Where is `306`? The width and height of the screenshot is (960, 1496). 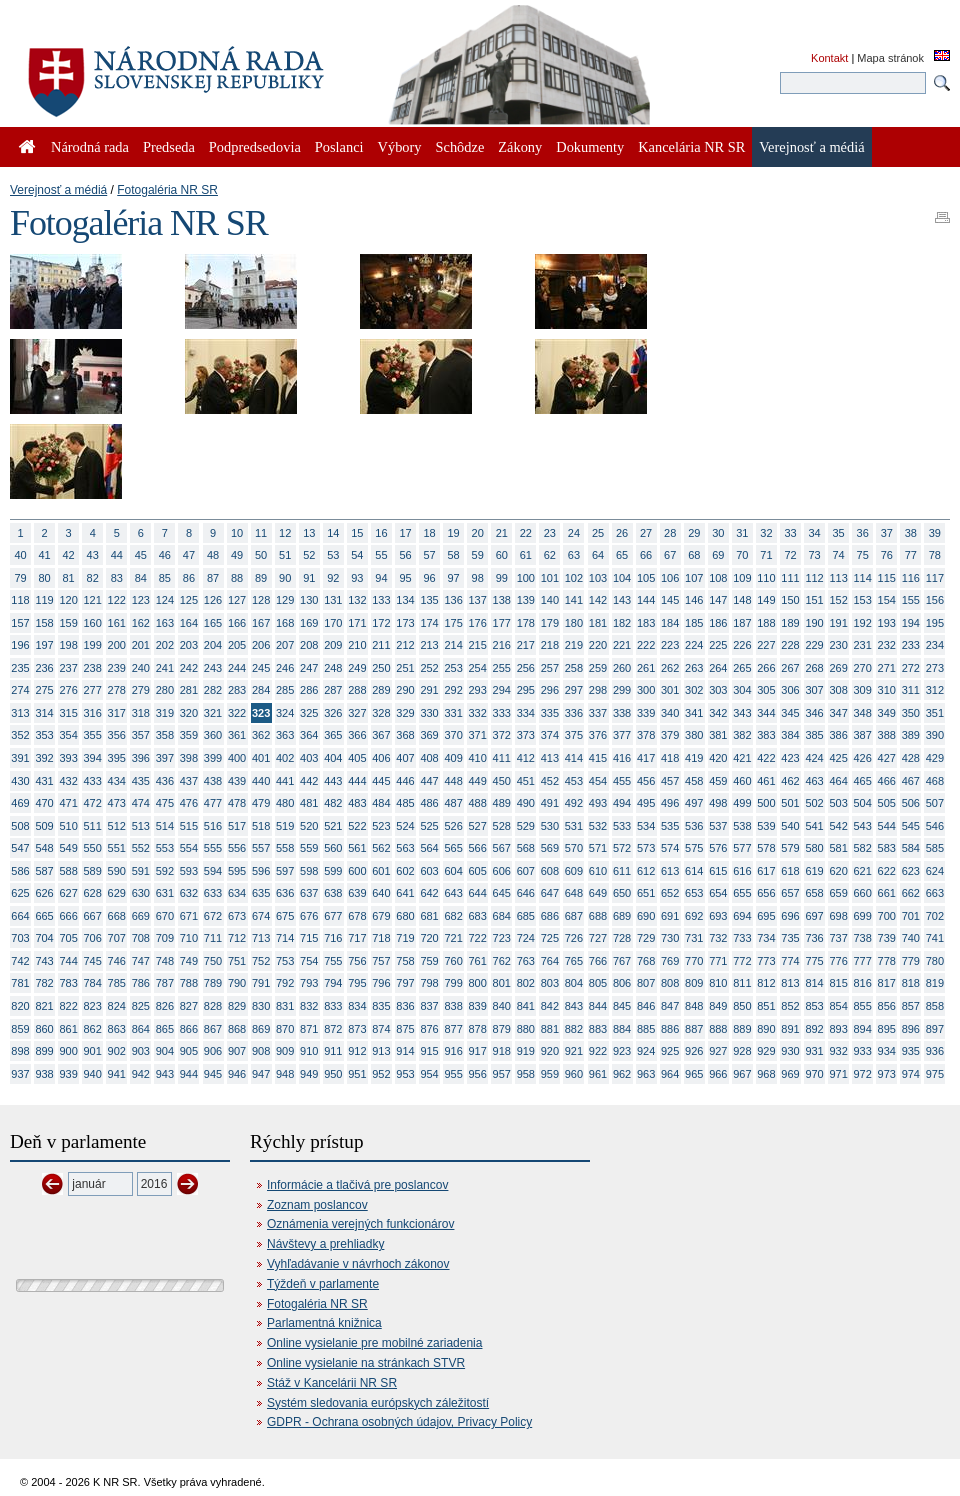 306 is located at coordinates (790, 690).